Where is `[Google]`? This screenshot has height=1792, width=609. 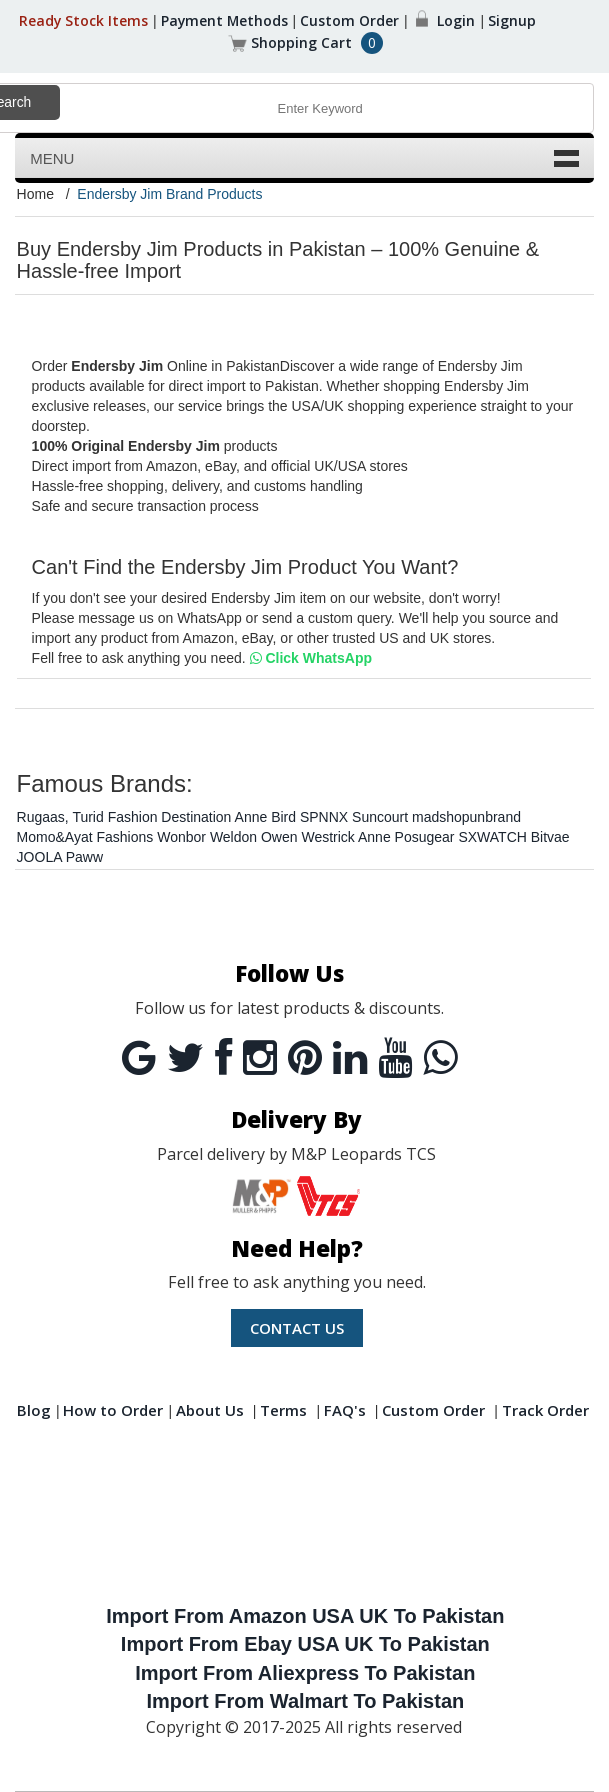 [Google] is located at coordinates (139, 1058).